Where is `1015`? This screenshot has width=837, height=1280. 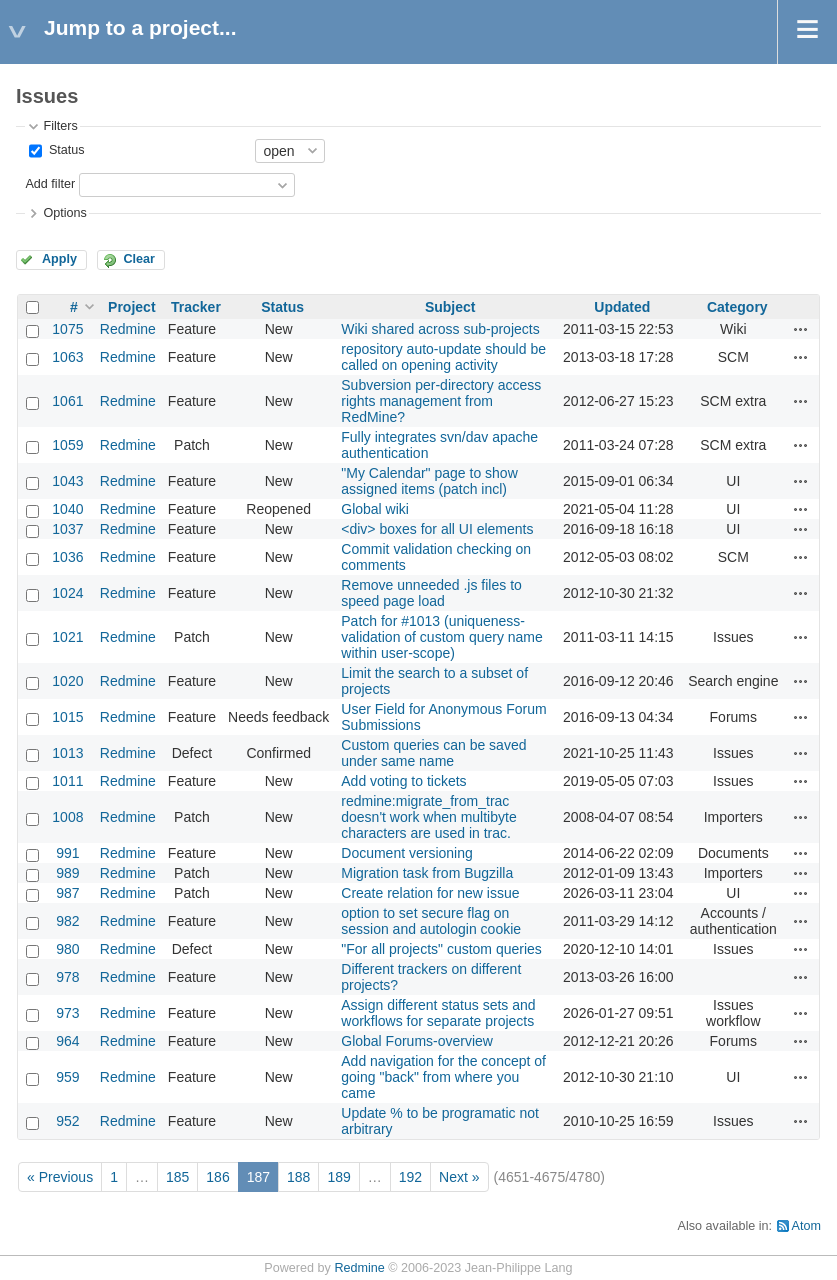 1015 is located at coordinates (67, 717).